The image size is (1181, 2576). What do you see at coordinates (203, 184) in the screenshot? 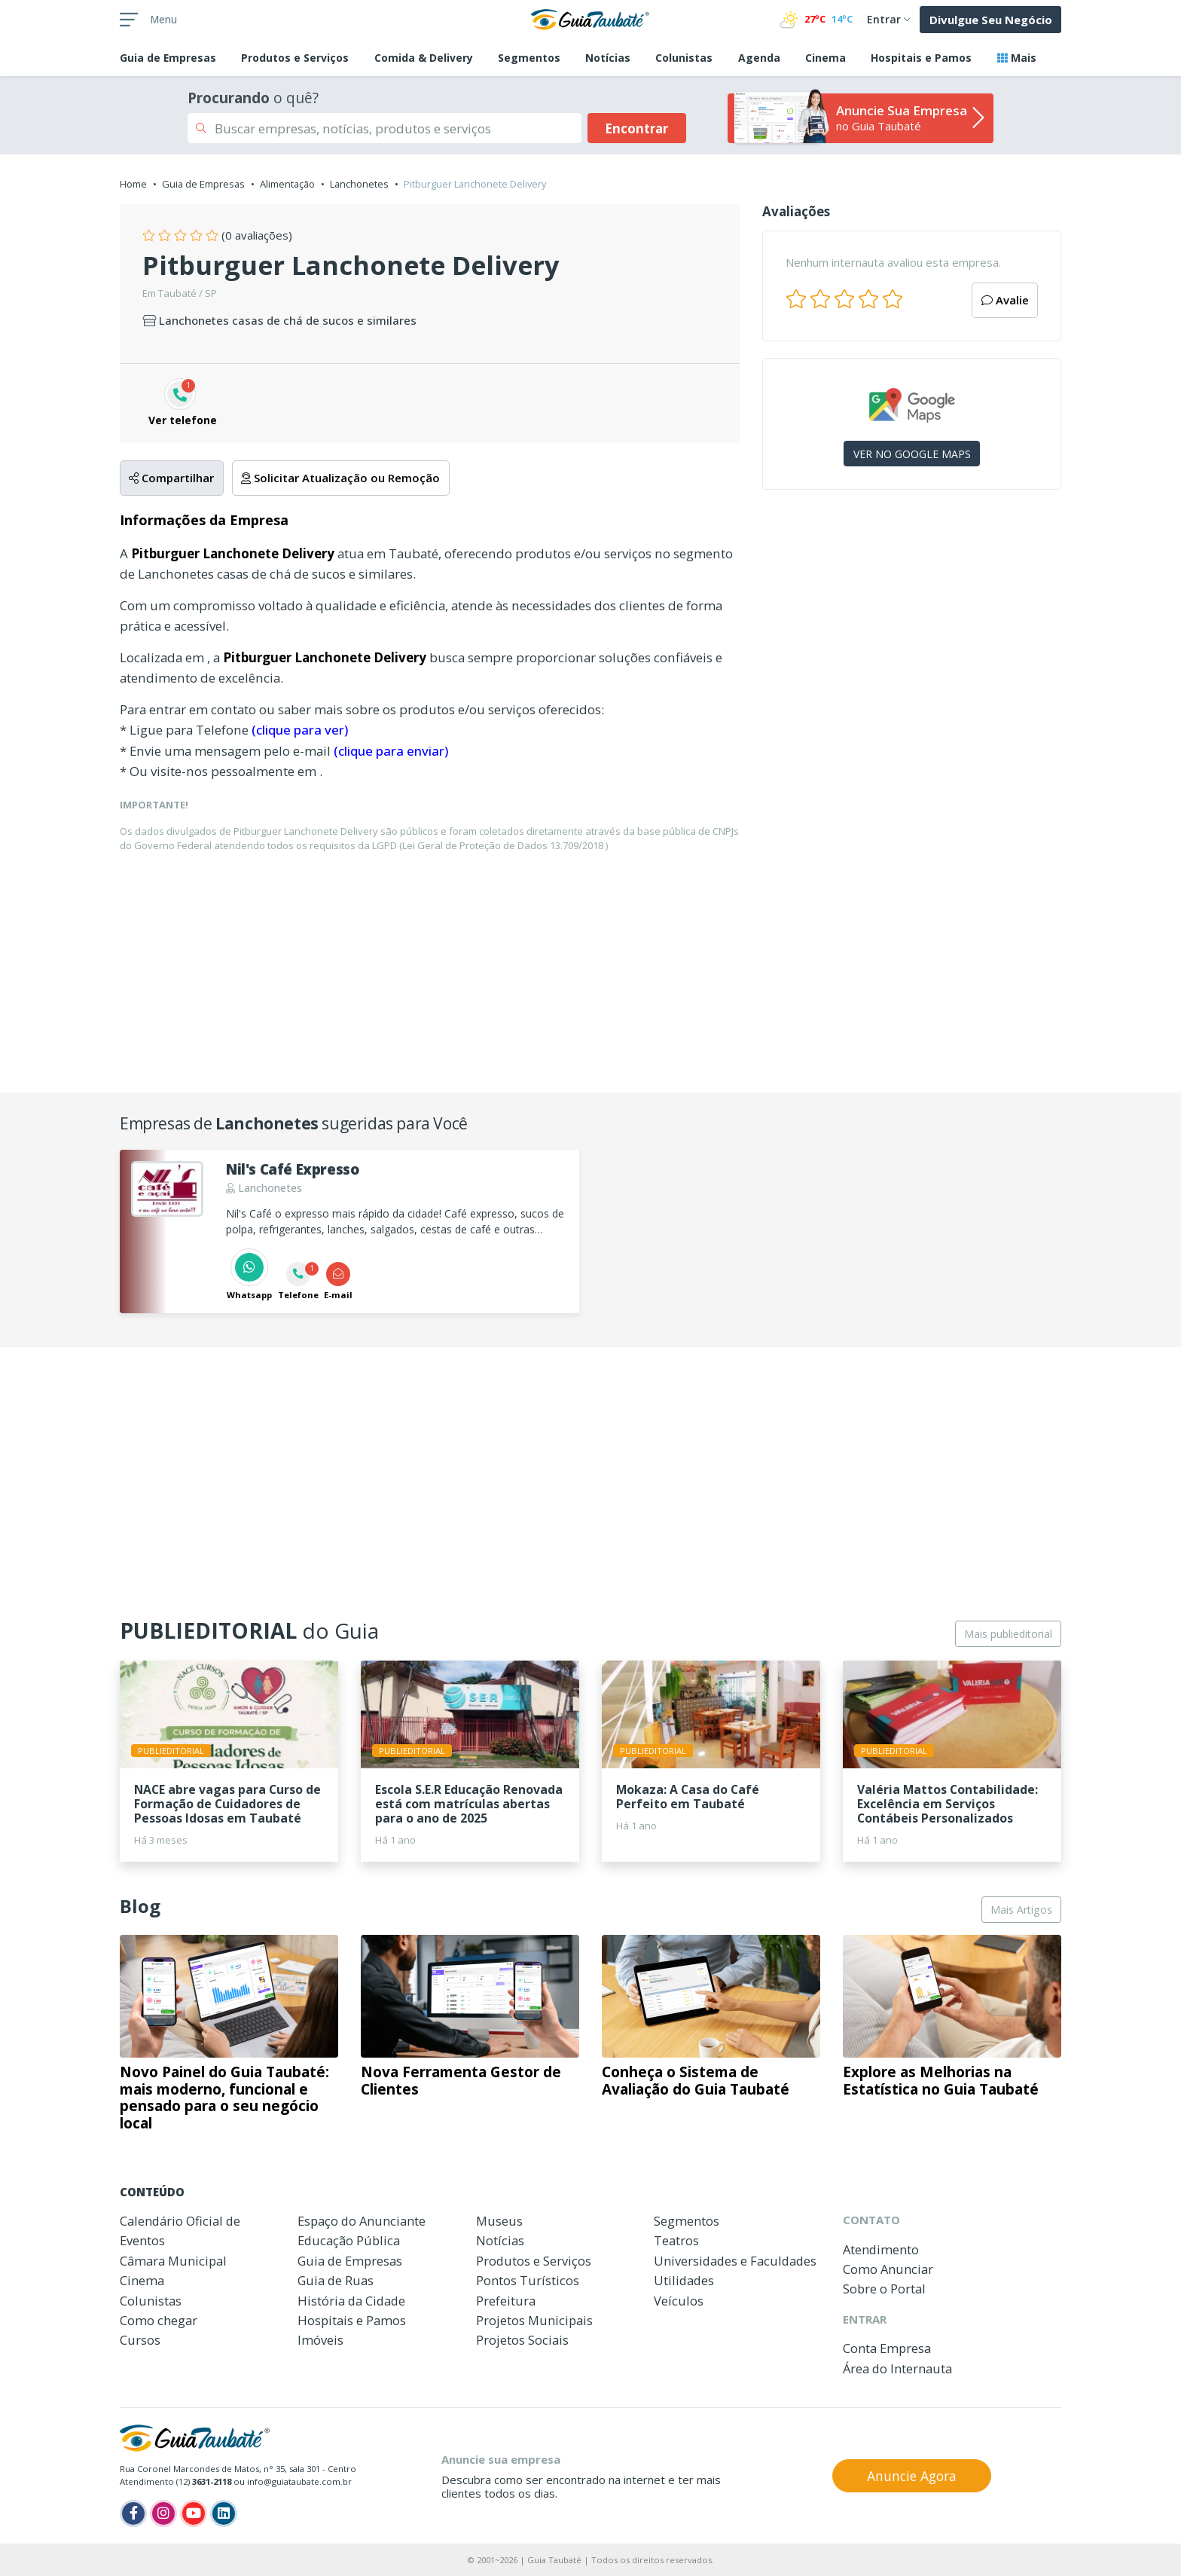
I see `Guia de Empresas` at bounding box center [203, 184].